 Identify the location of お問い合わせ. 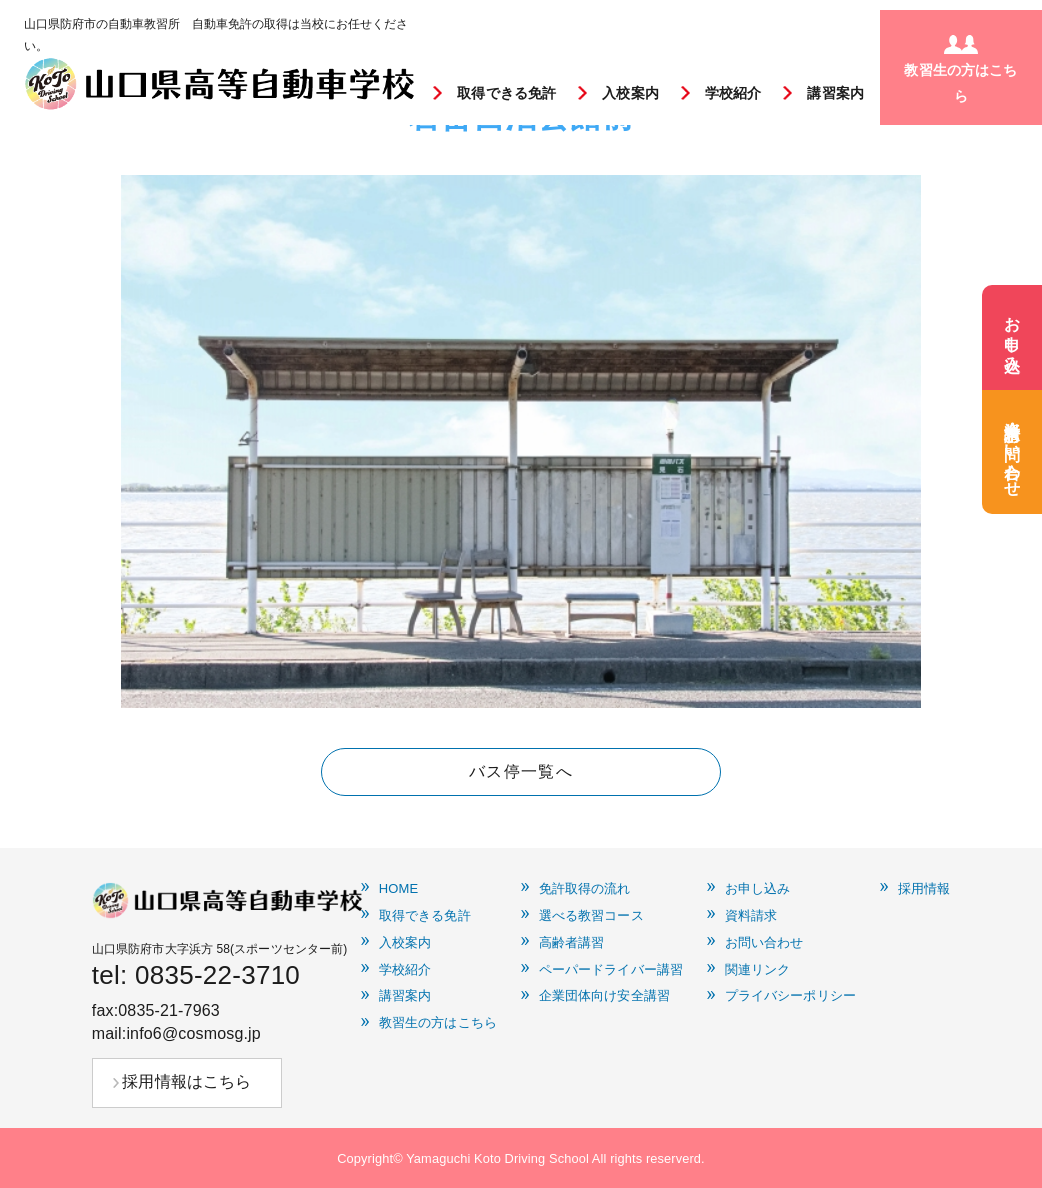
(764, 943).